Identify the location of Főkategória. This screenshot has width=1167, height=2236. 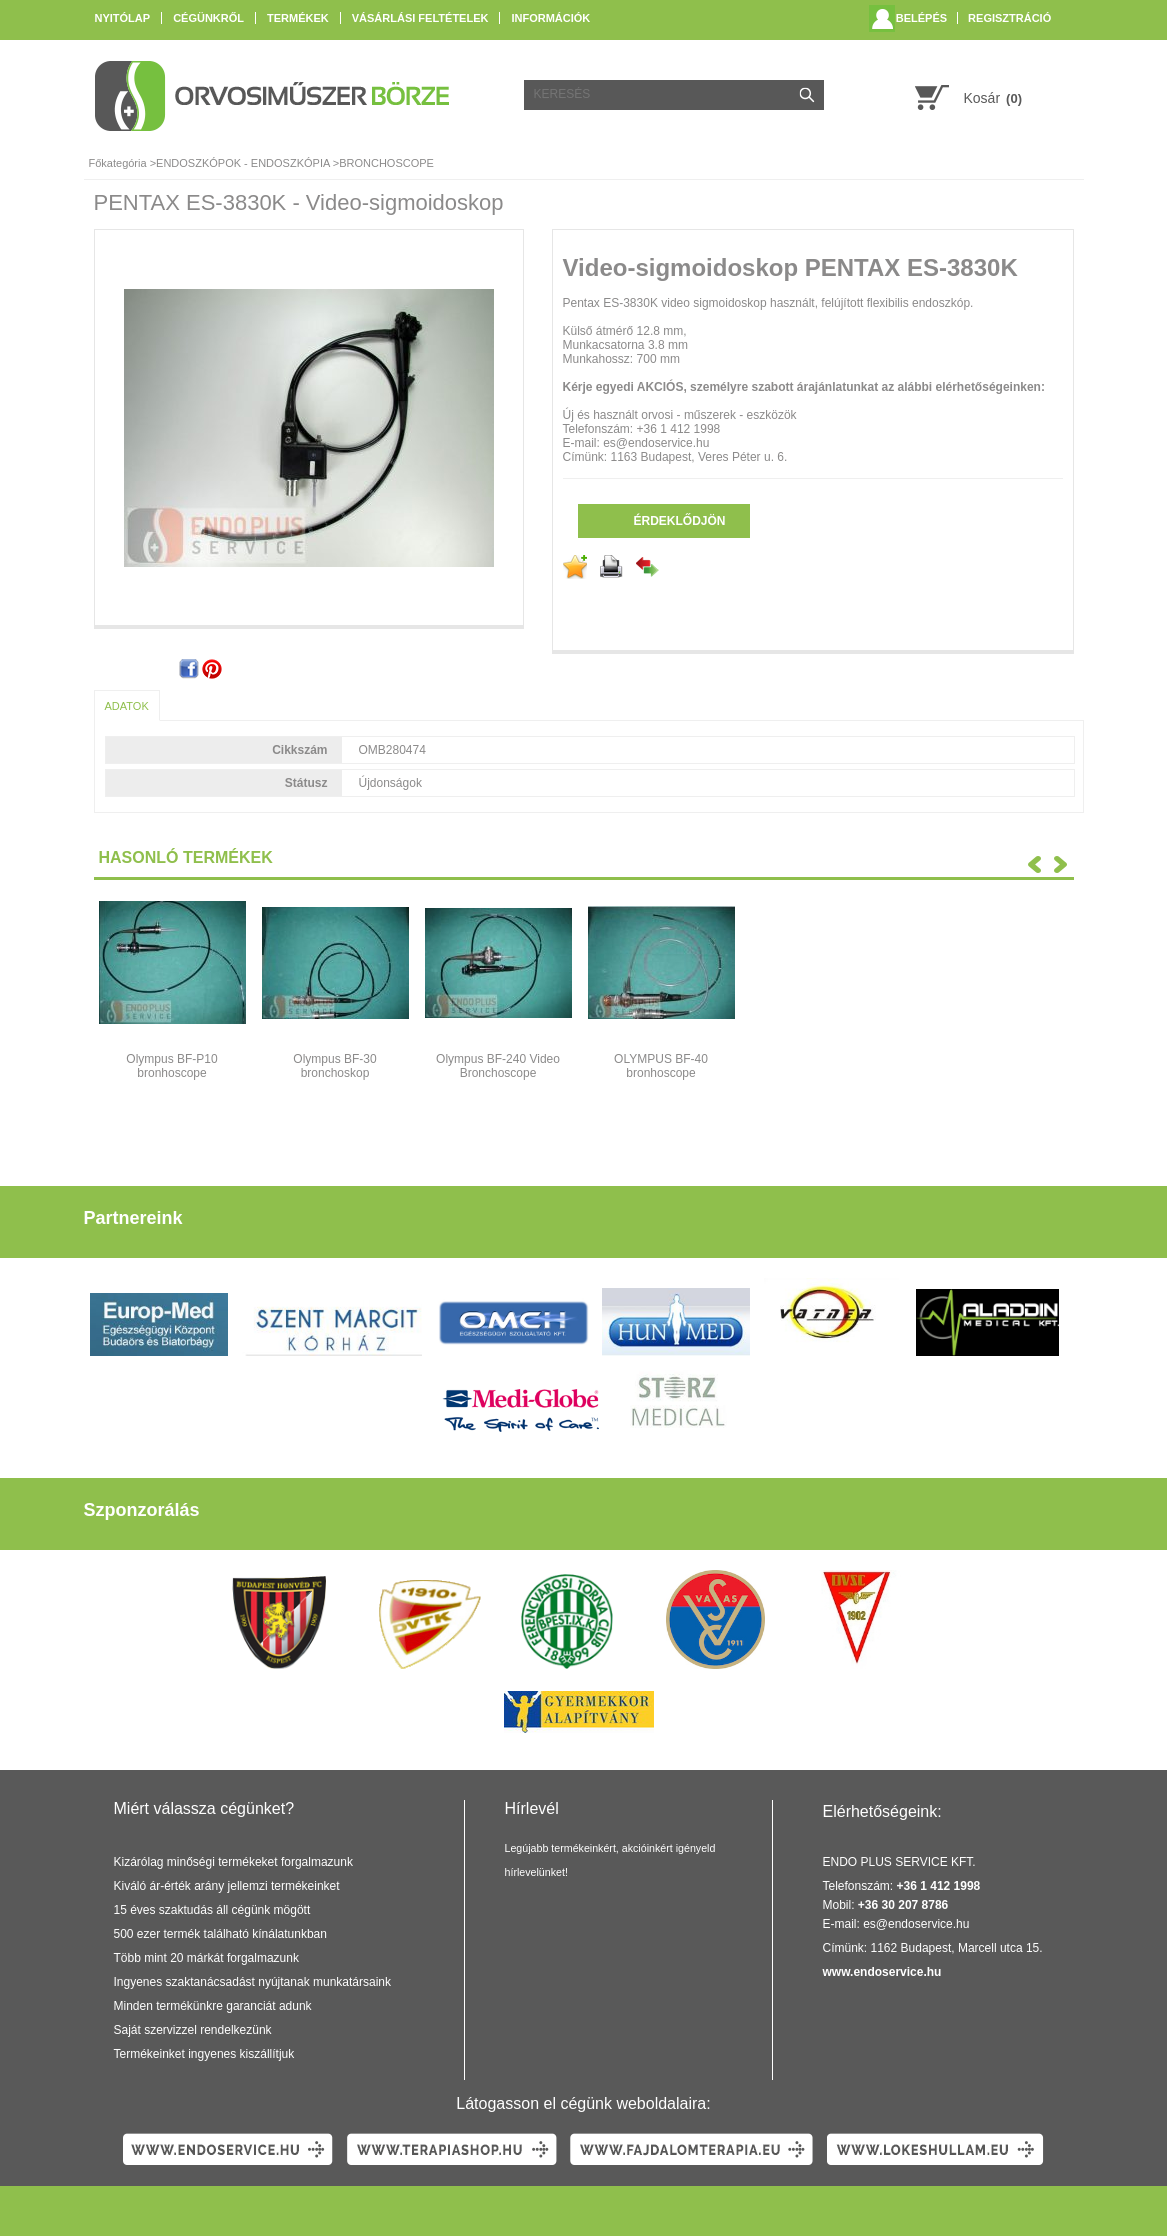
(118, 163).